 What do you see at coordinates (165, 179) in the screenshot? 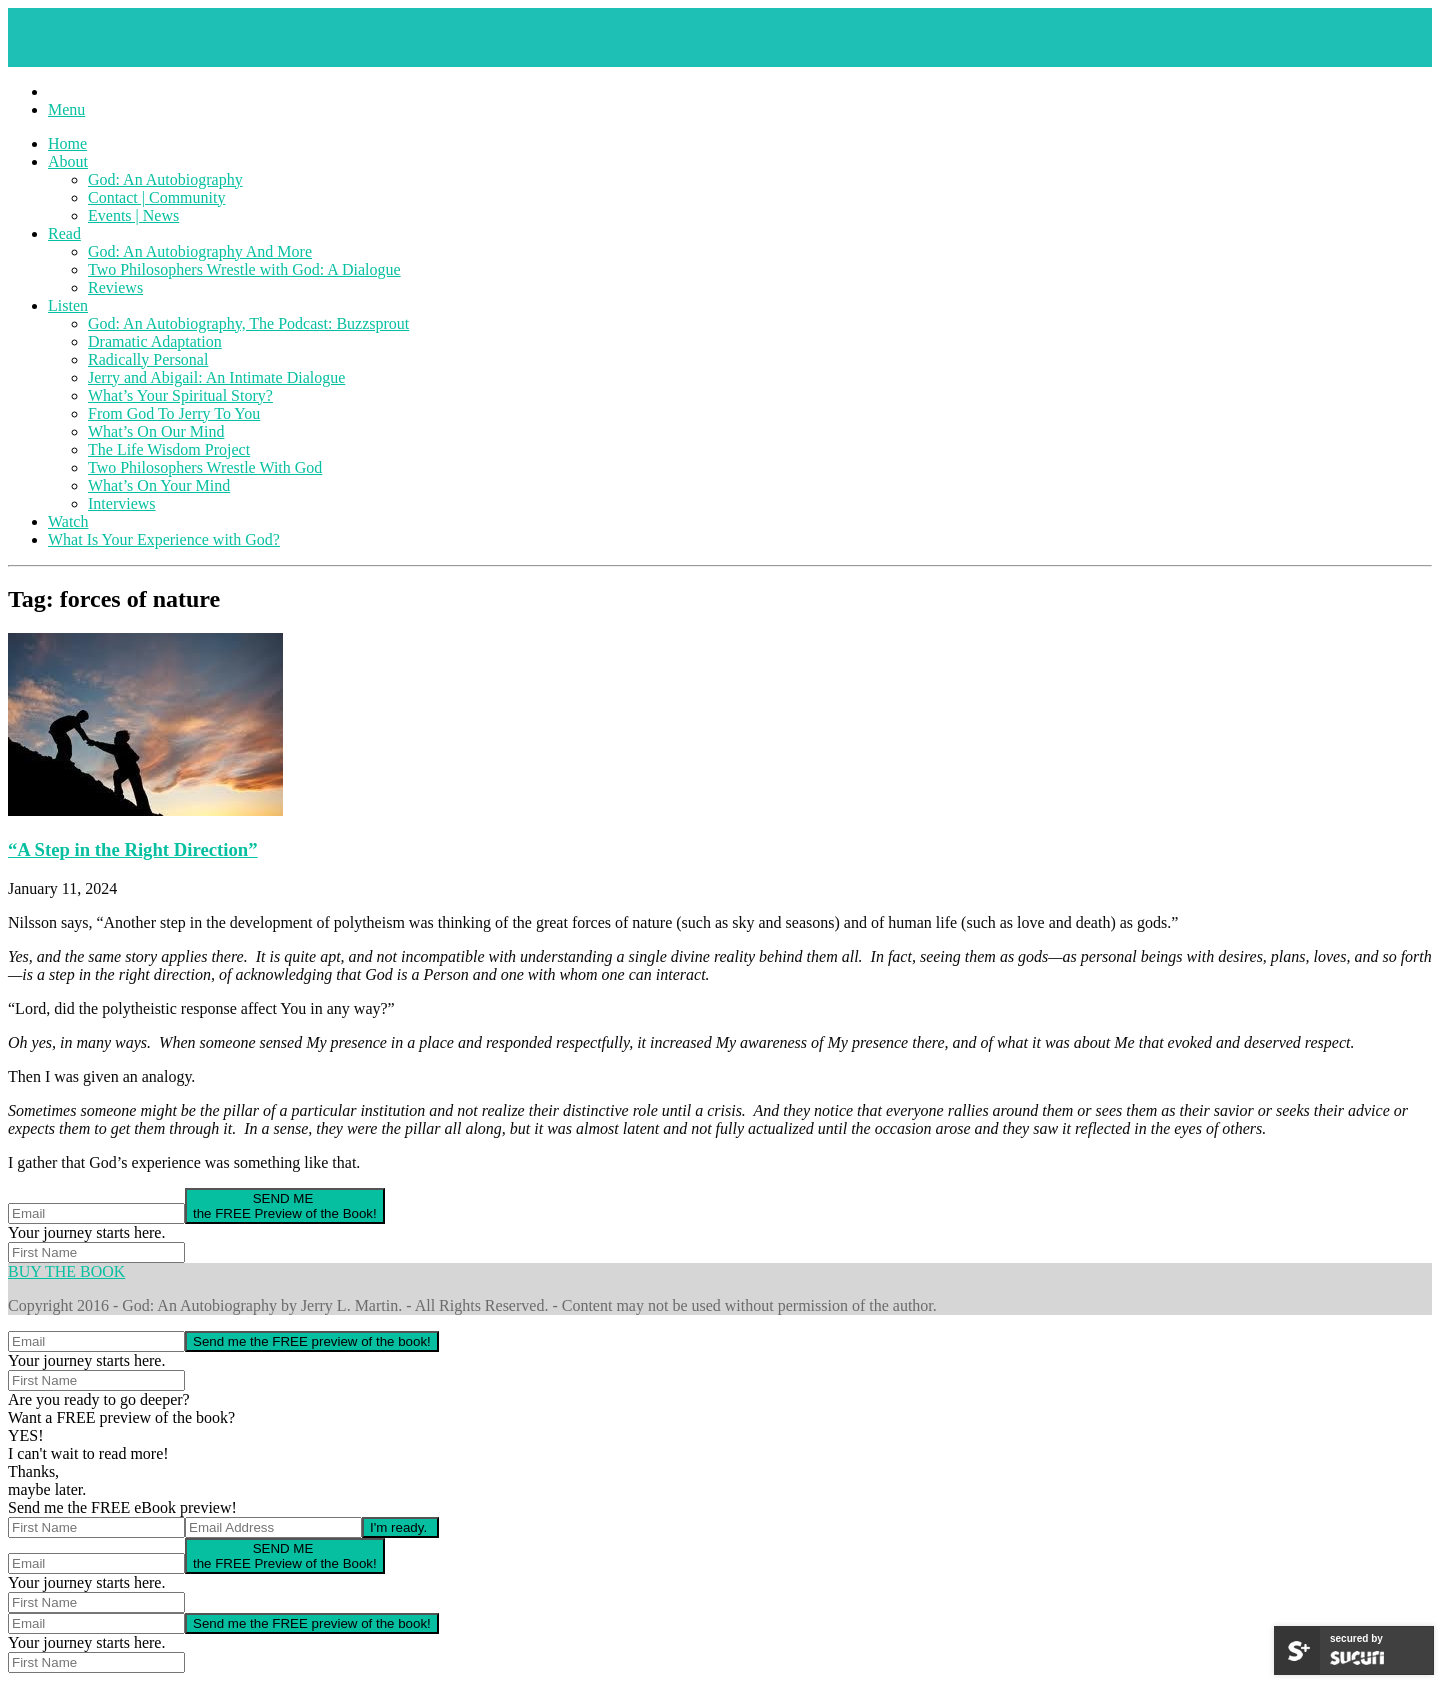
I see `God: An Autobiography` at bounding box center [165, 179].